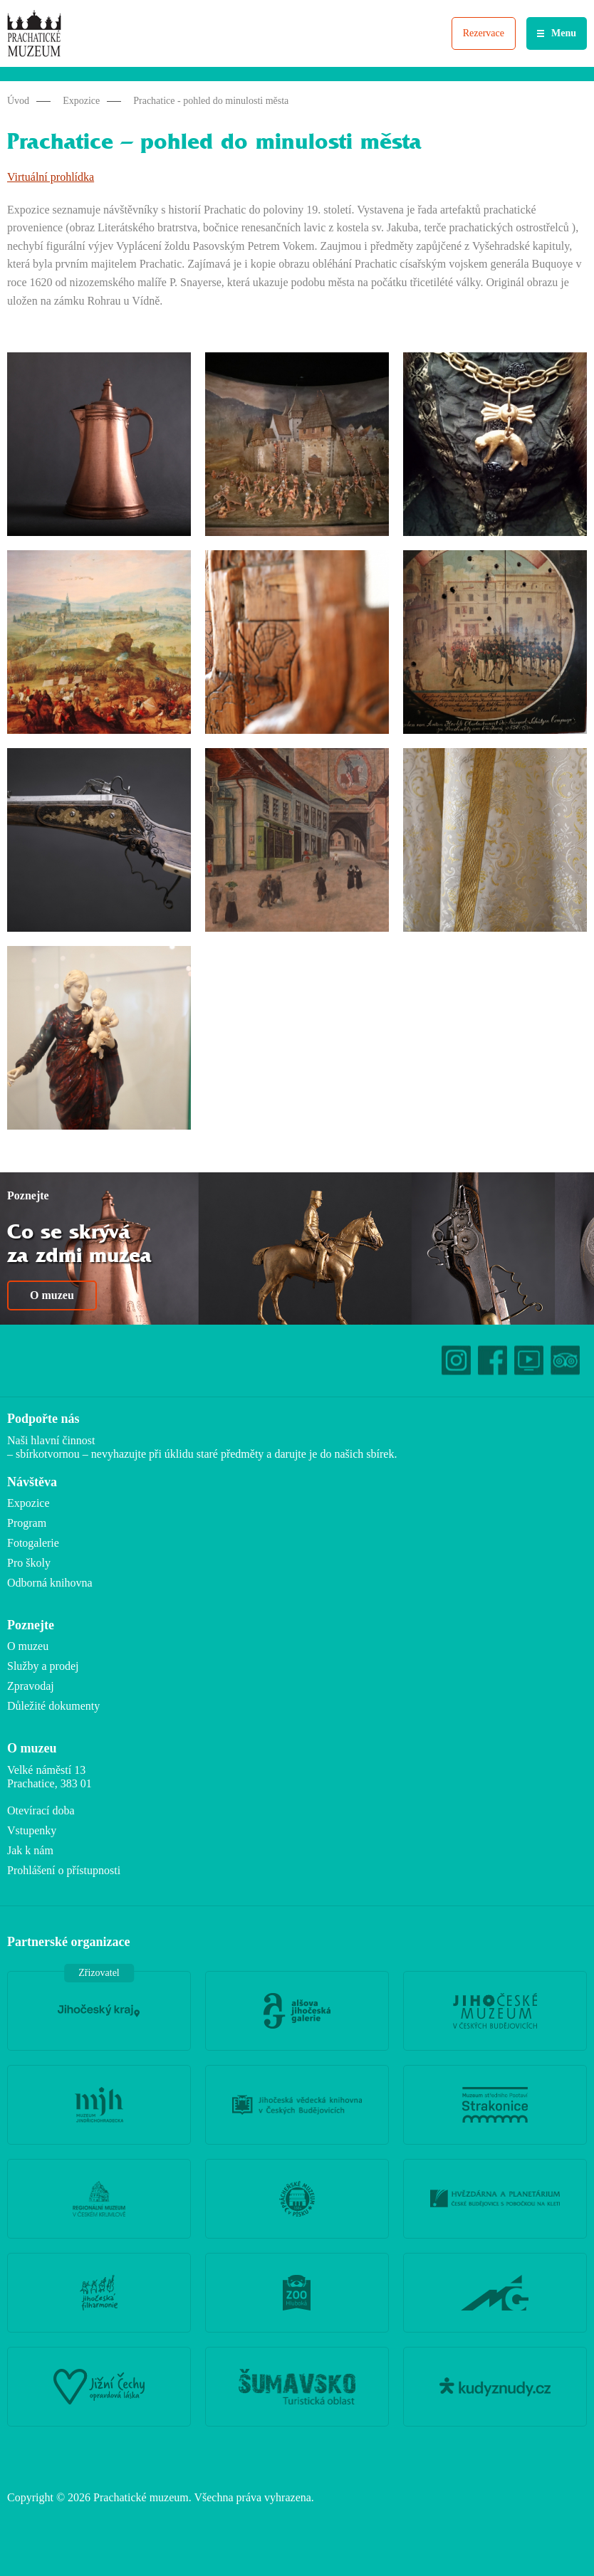 The image size is (594, 2576). What do you see at coordinates (30, 1850) in the screenshot?
I see `Jak k nám` at bounding box center [30, 1850].